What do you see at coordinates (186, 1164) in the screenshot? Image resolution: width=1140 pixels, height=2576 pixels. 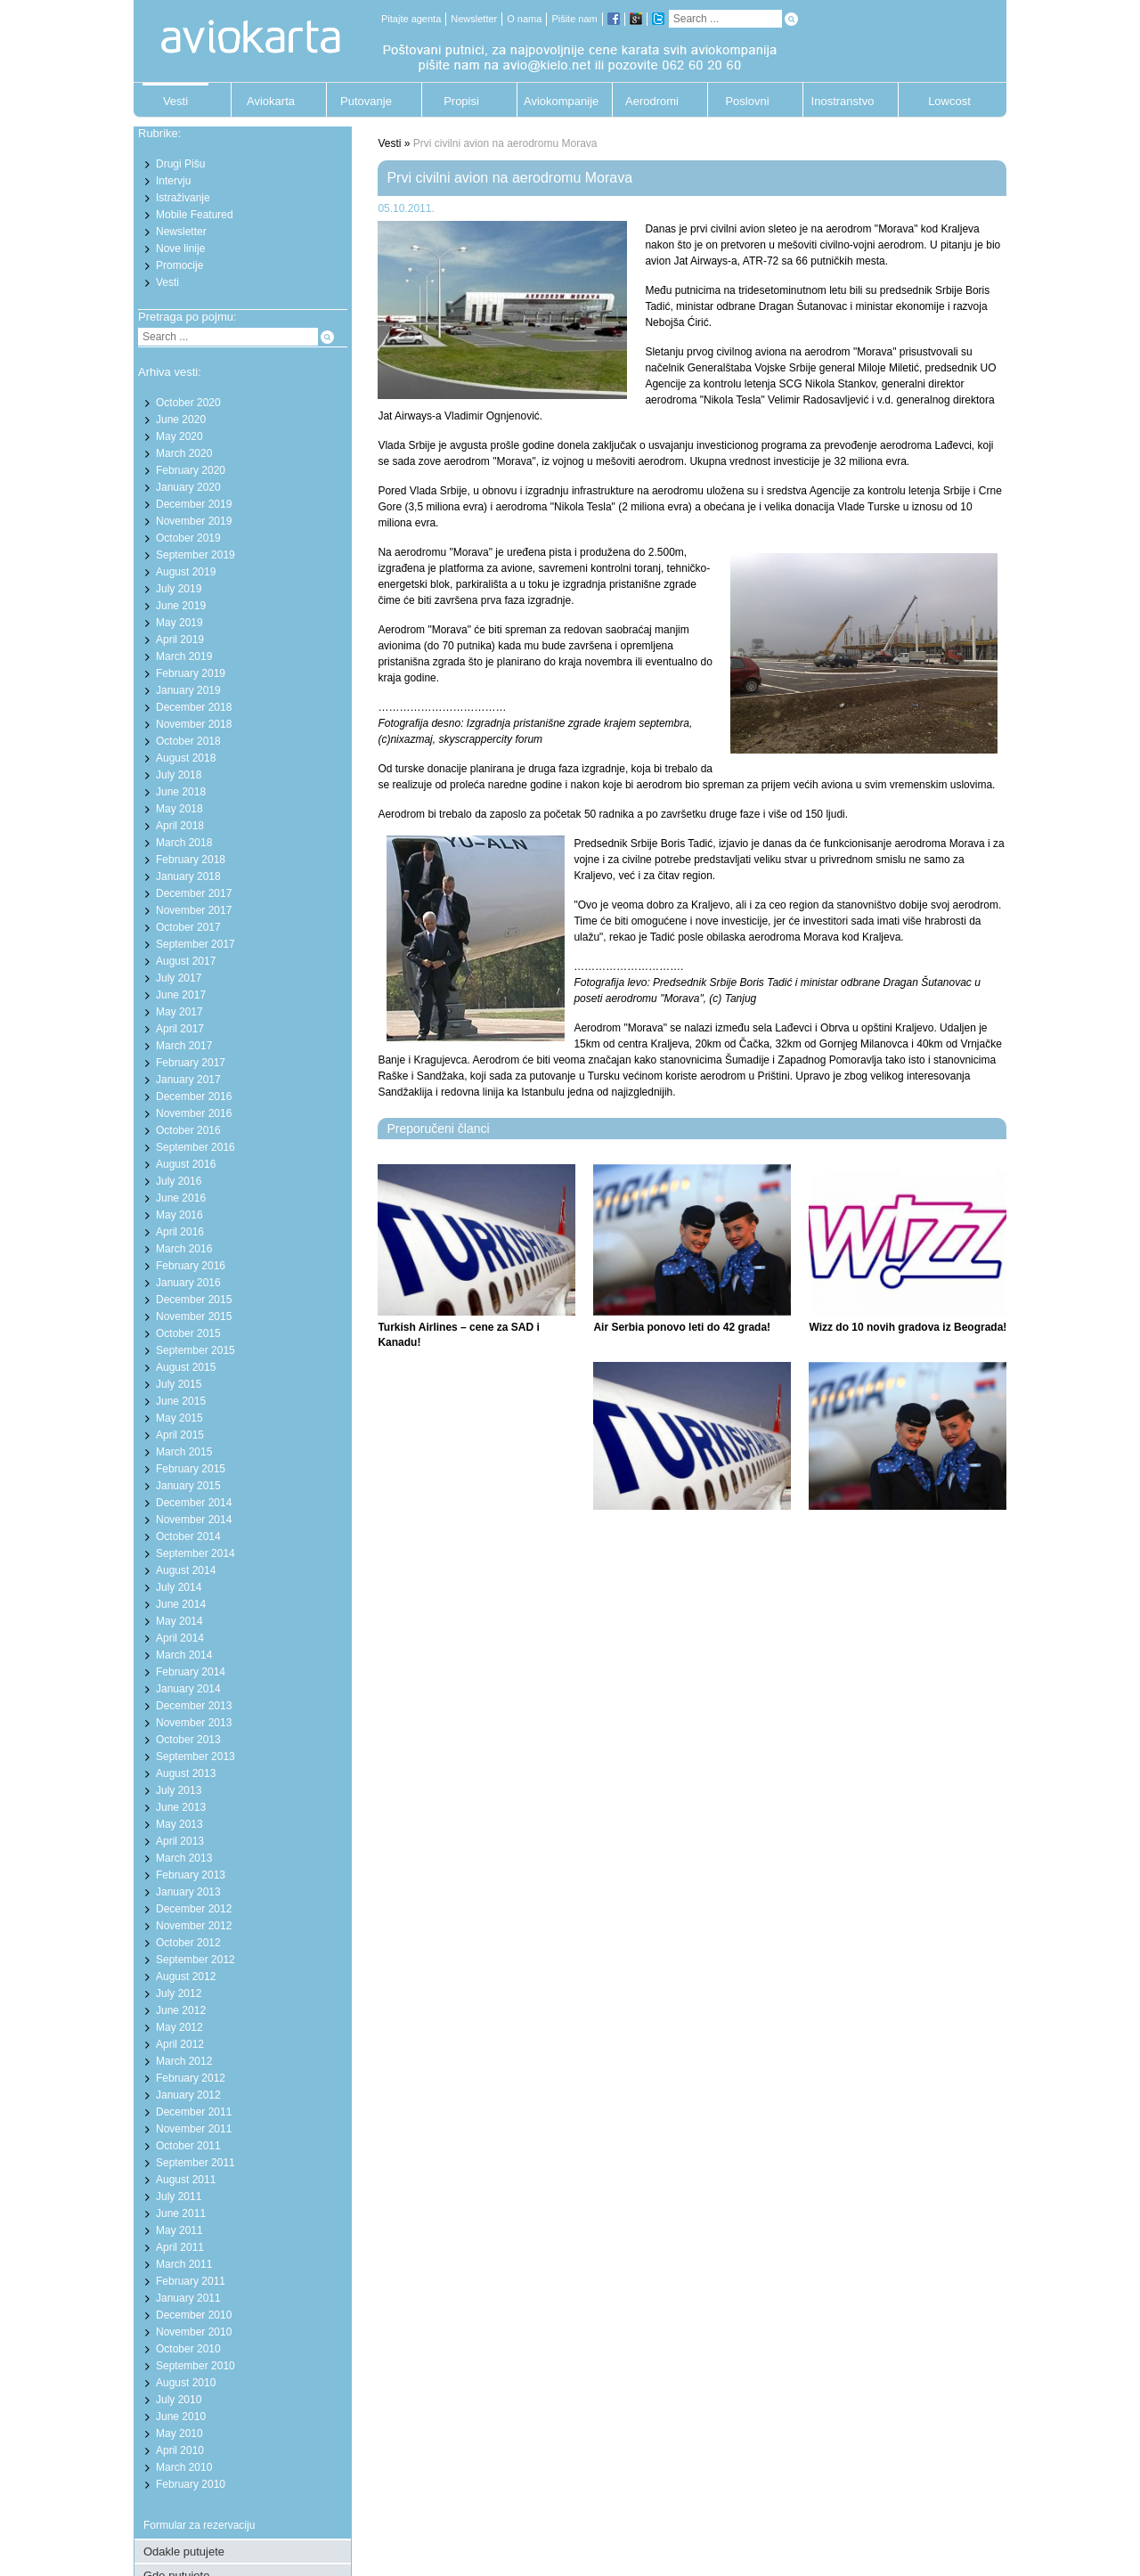 I see `August 2016` at bounding box center [186, 1164].